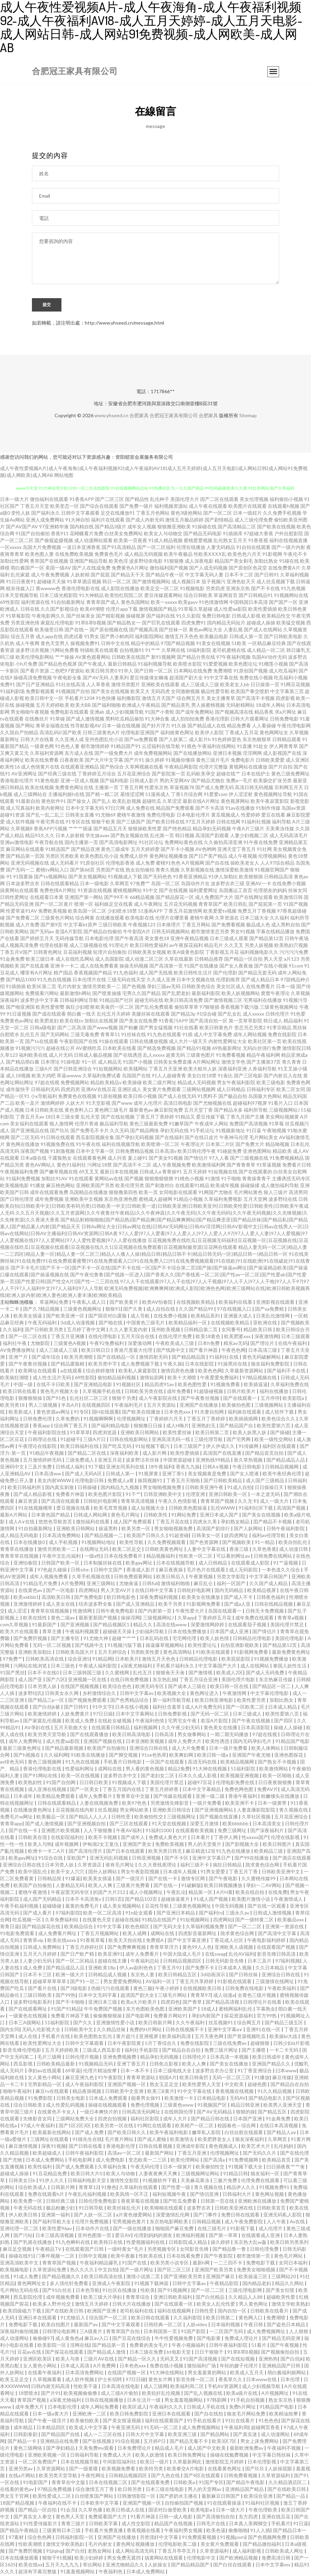 The image size is (311, 2576). I want to click on 狠狠撸日日操, so click(148, 1426).